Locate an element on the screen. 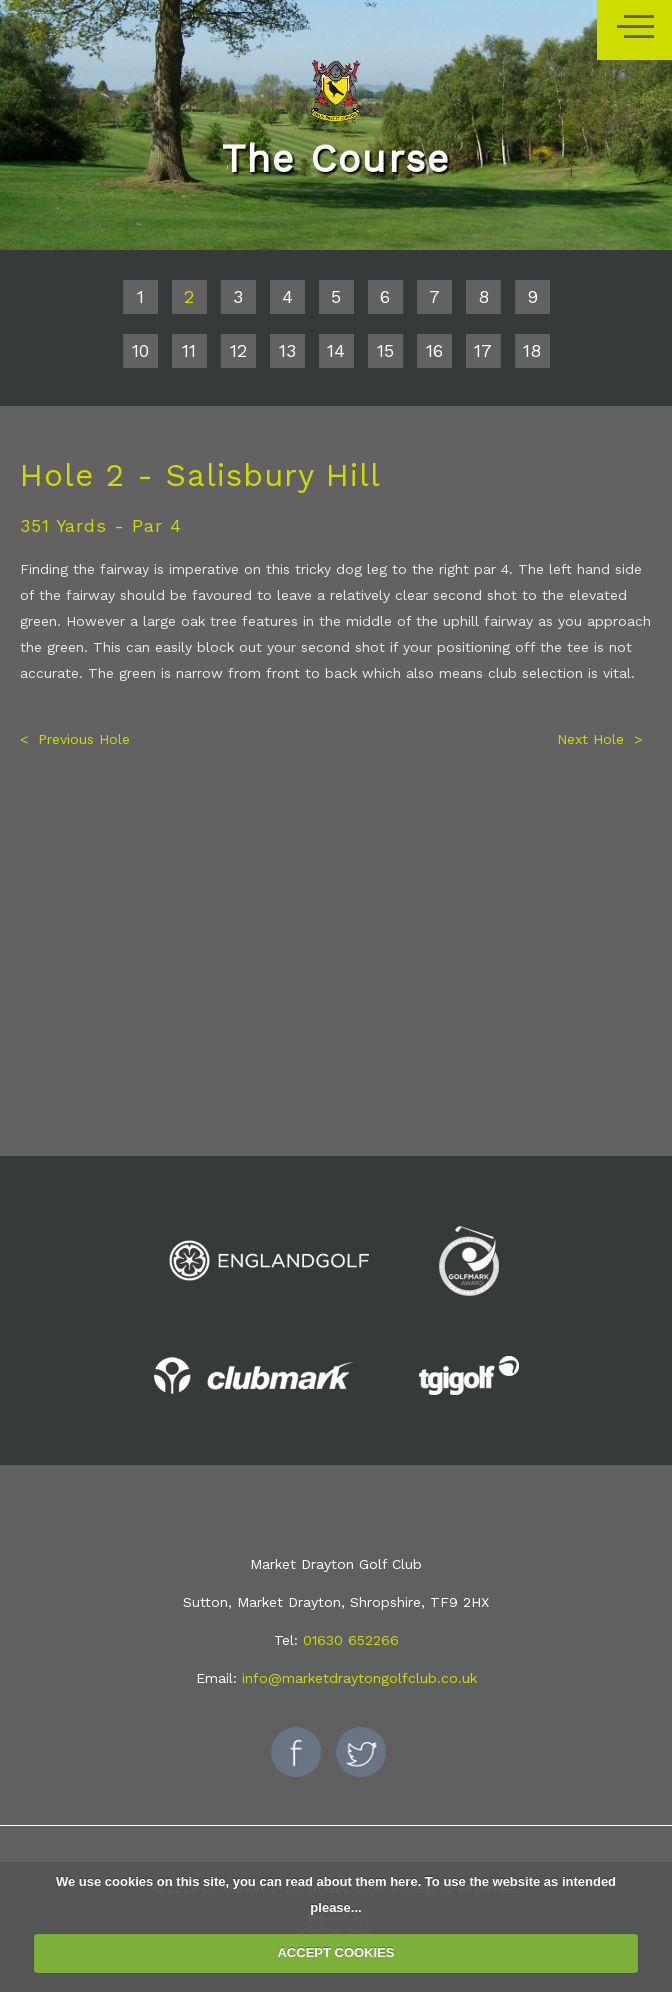 The width and height of the screenshot is (672, 1992). 01630 652266 is located at coordinates (351, 1640).